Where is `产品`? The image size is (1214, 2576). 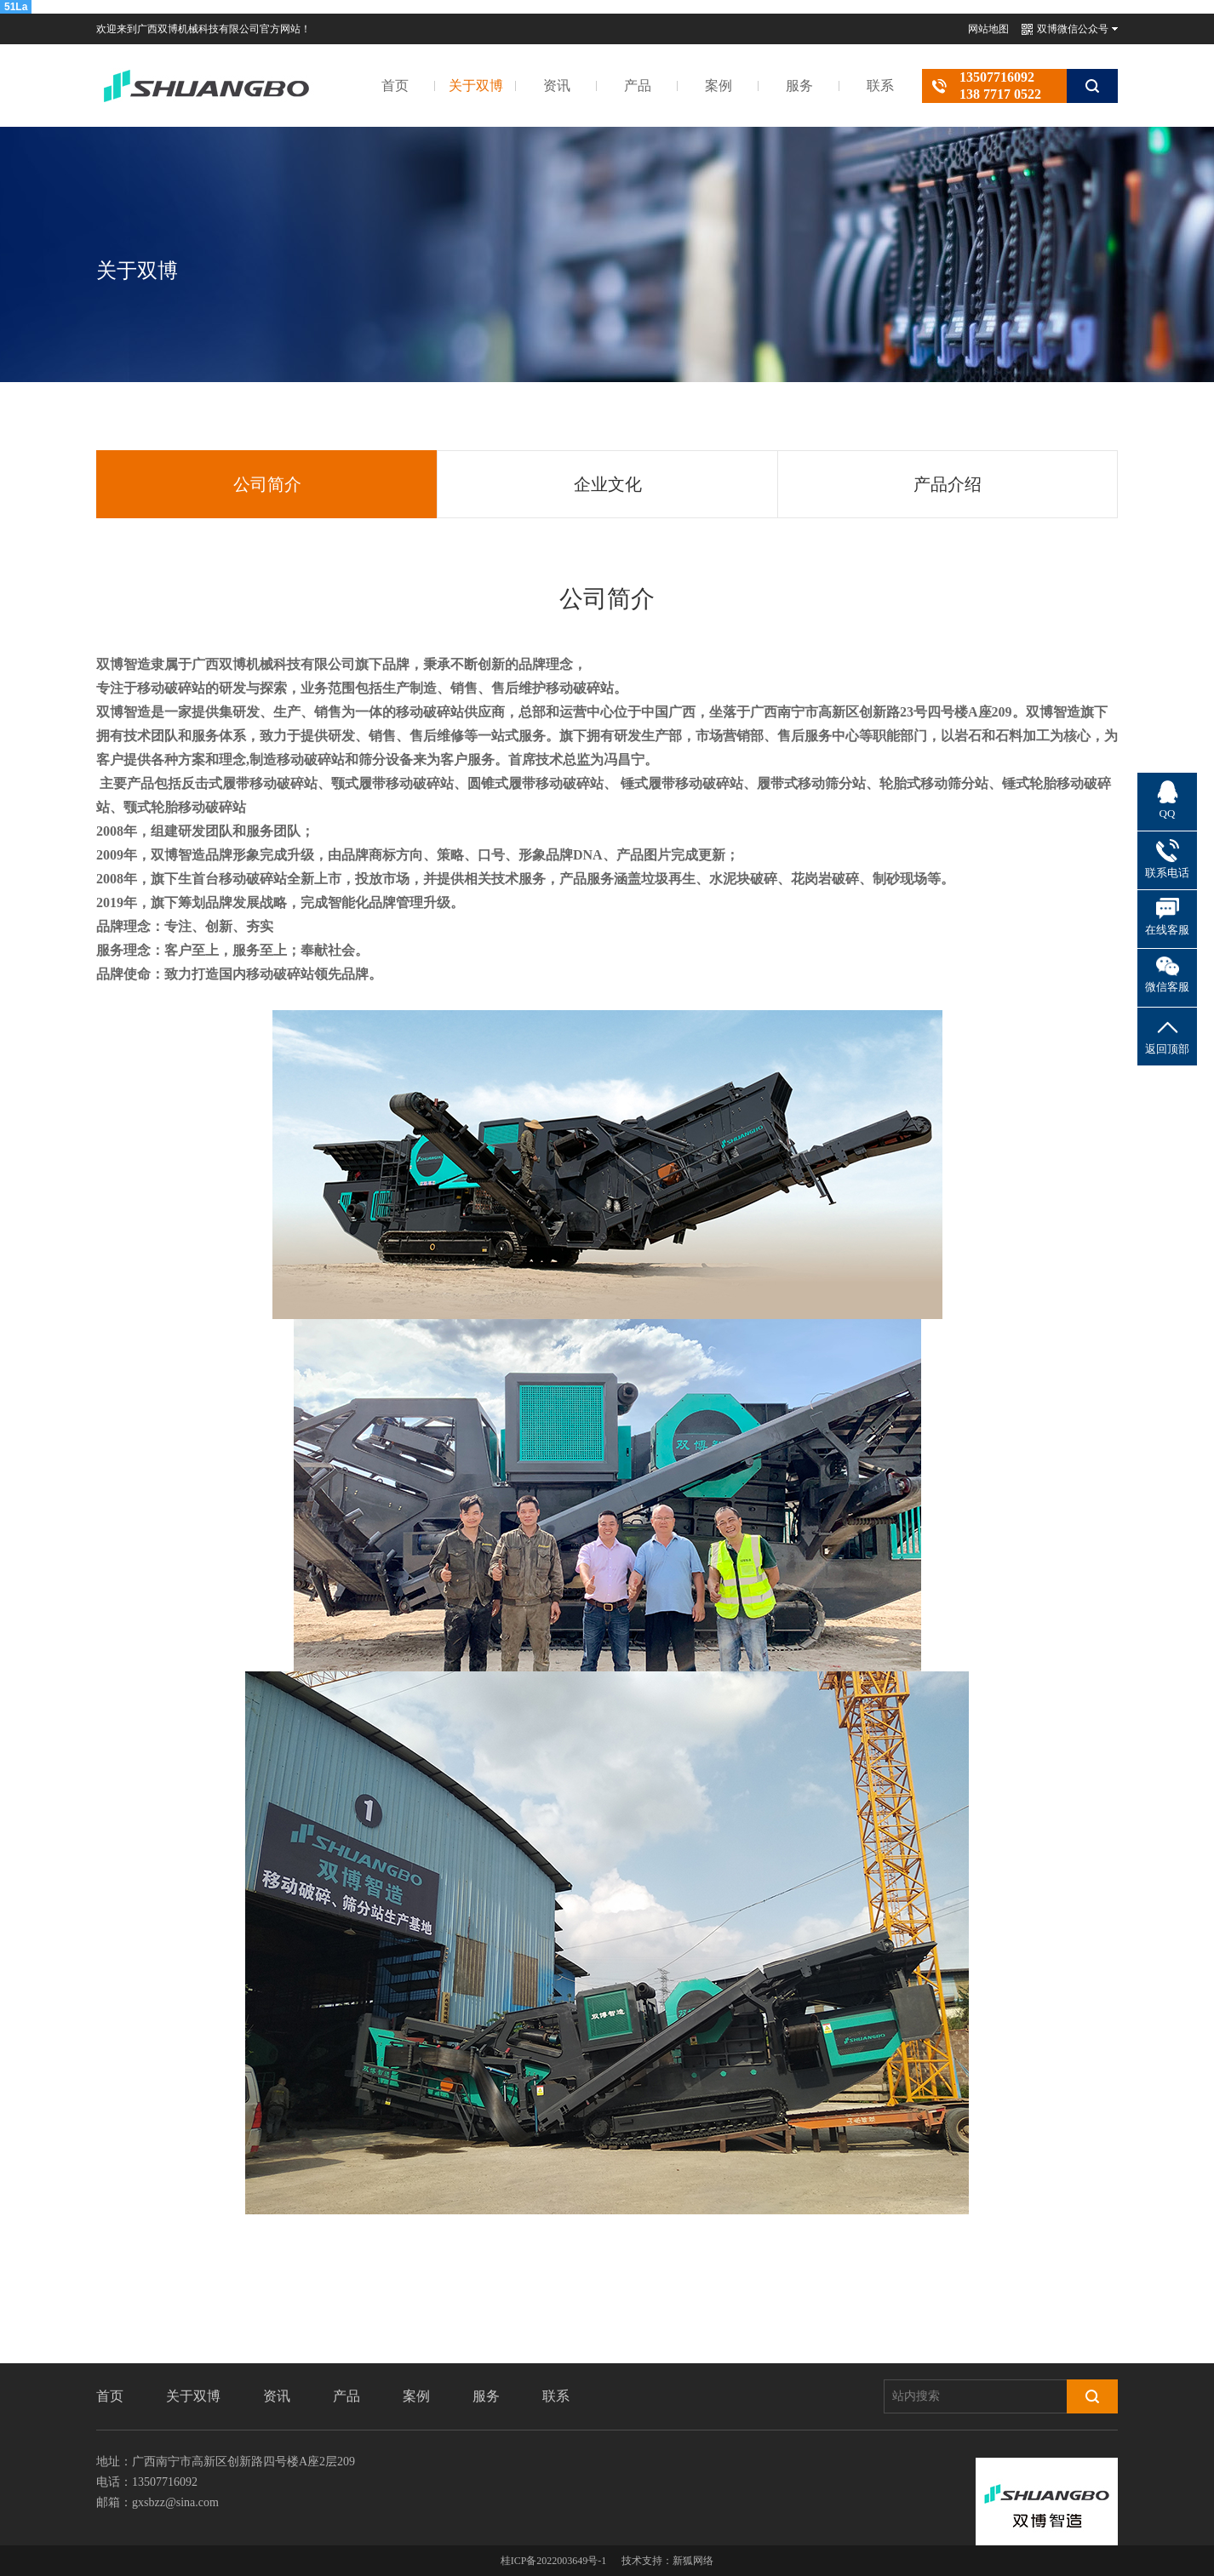 产品 is located at coordinates (637, 85).